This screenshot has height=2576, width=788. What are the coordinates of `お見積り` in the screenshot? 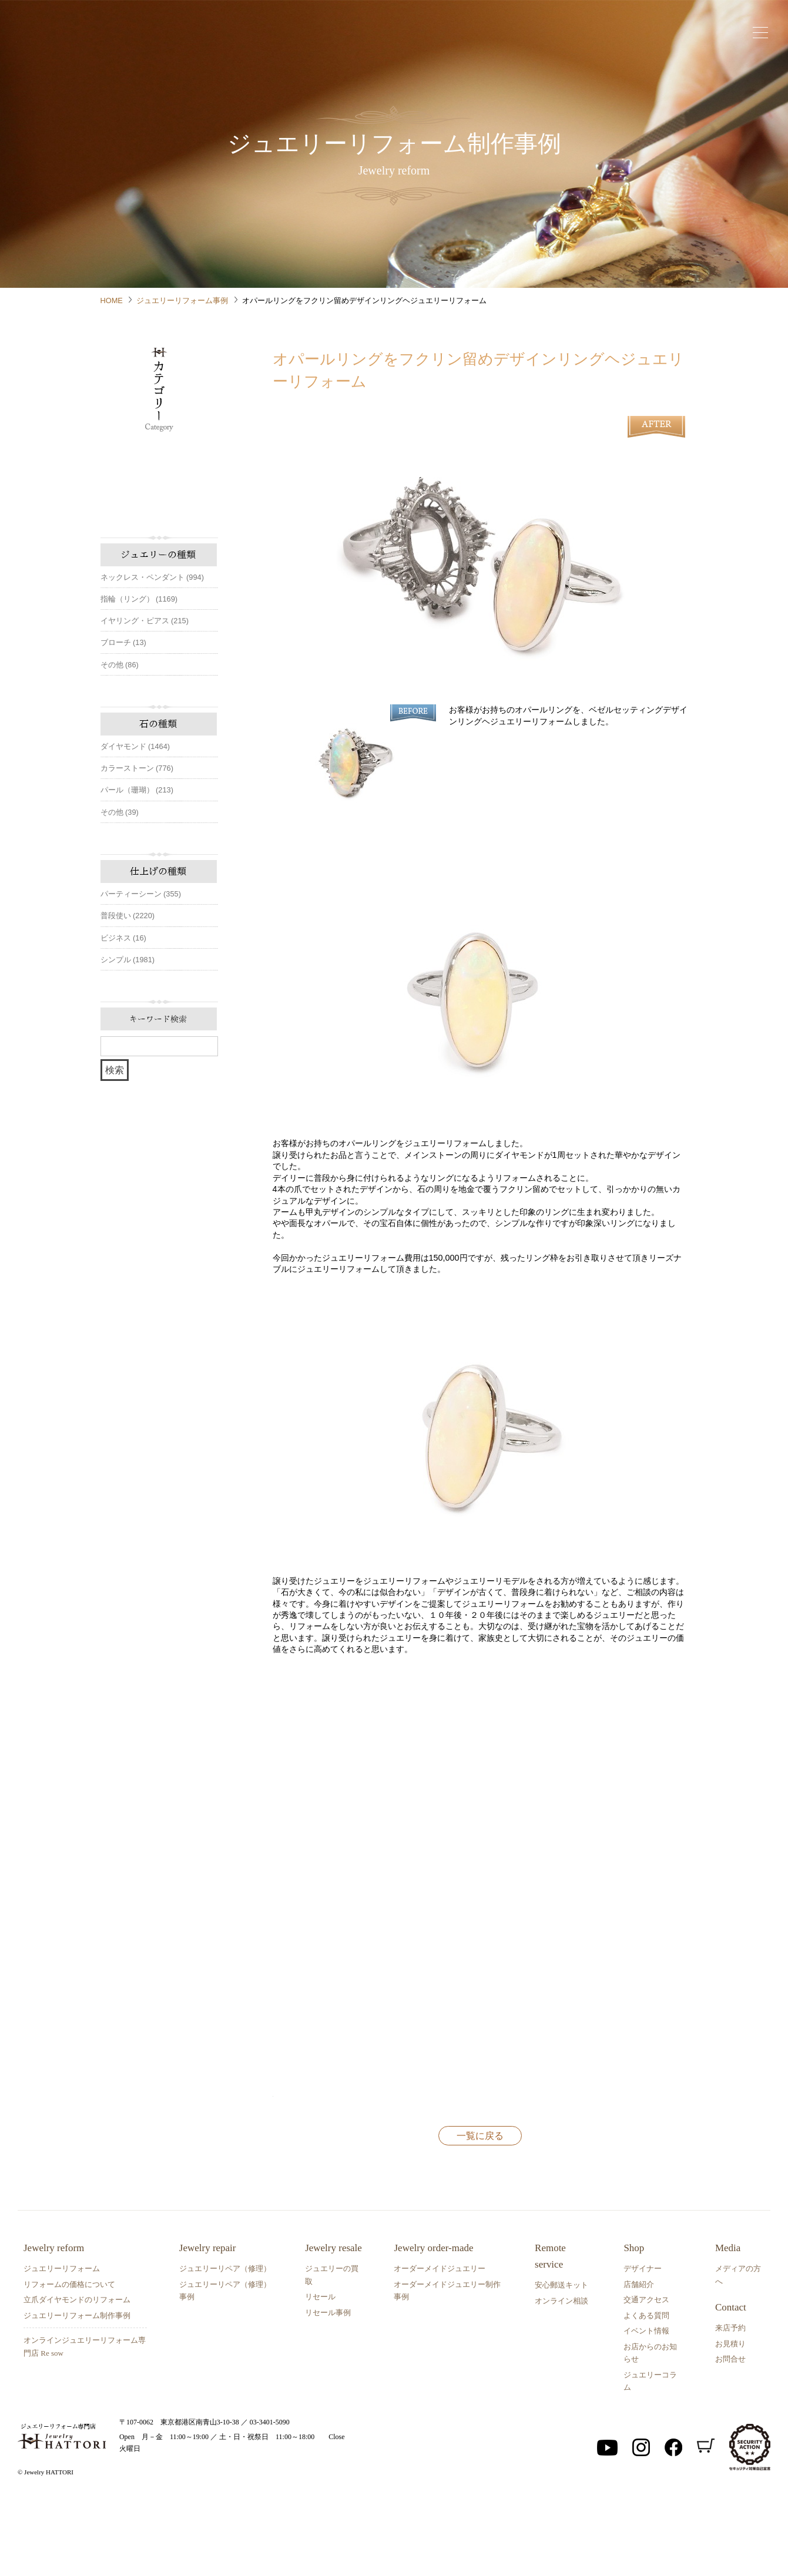 It's located at (730, 2418).